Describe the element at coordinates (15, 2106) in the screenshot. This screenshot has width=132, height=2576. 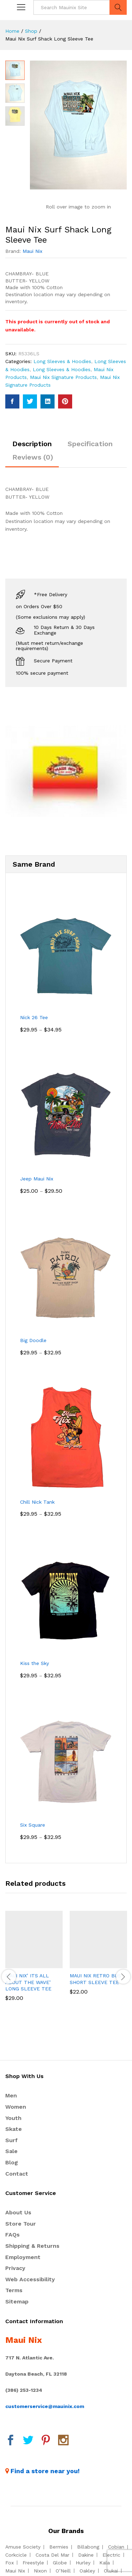
I see `Women` at that location.